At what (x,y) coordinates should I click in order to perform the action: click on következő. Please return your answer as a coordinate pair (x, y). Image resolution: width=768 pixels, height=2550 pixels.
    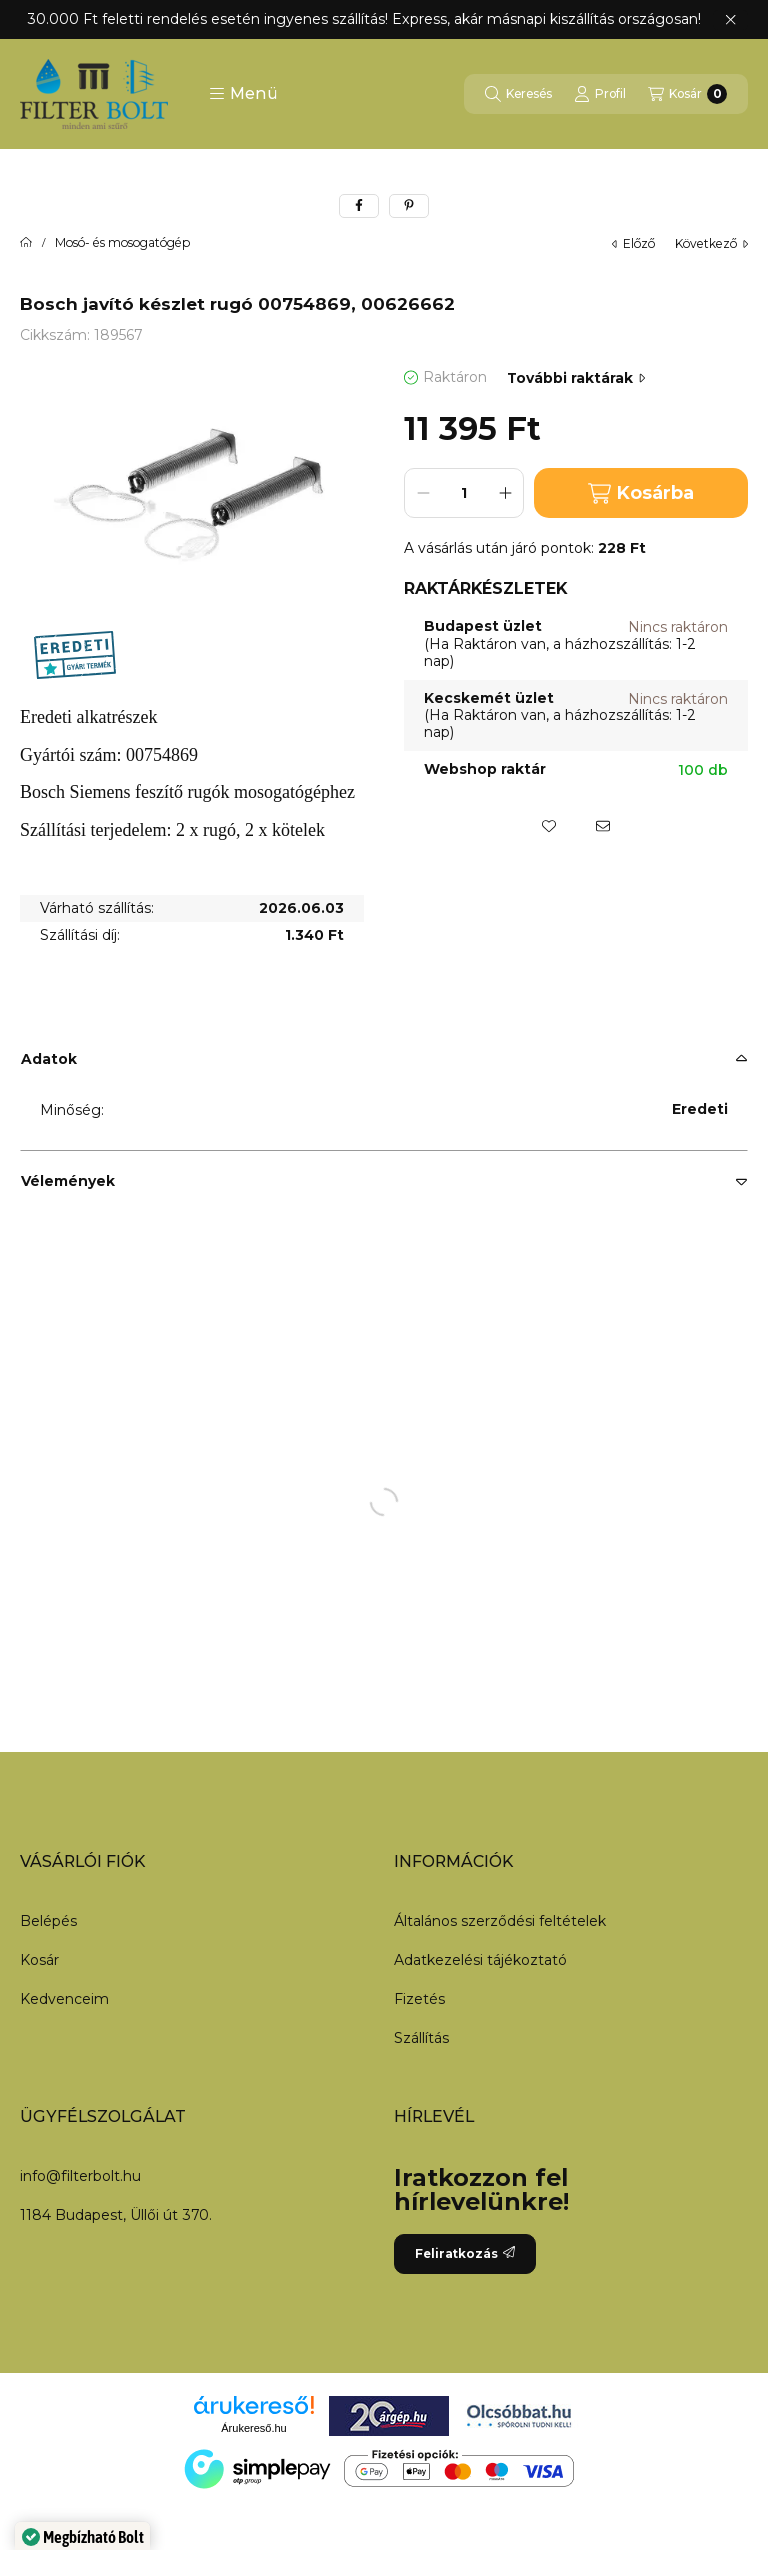
    Looking at the image, I should click on (711, 243).